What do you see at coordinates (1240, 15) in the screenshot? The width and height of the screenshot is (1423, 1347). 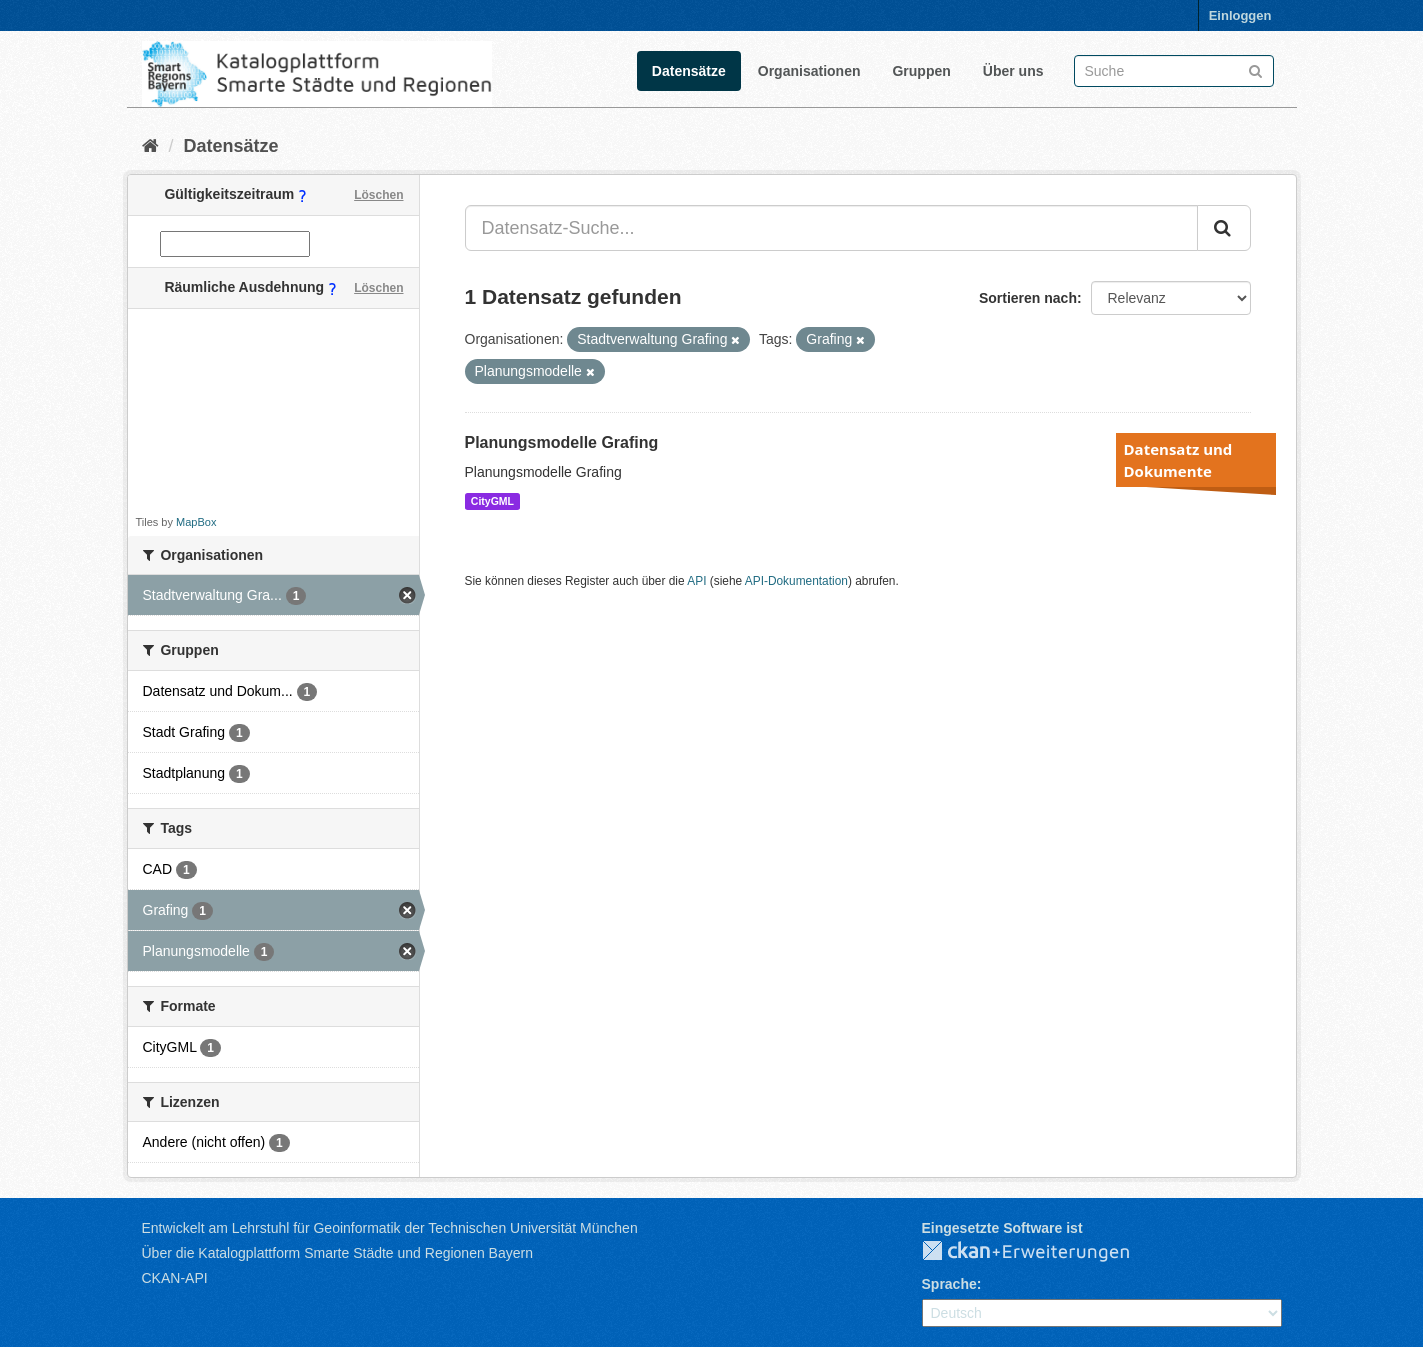 I see `Einloggen` at bounding box center [1240, 15].